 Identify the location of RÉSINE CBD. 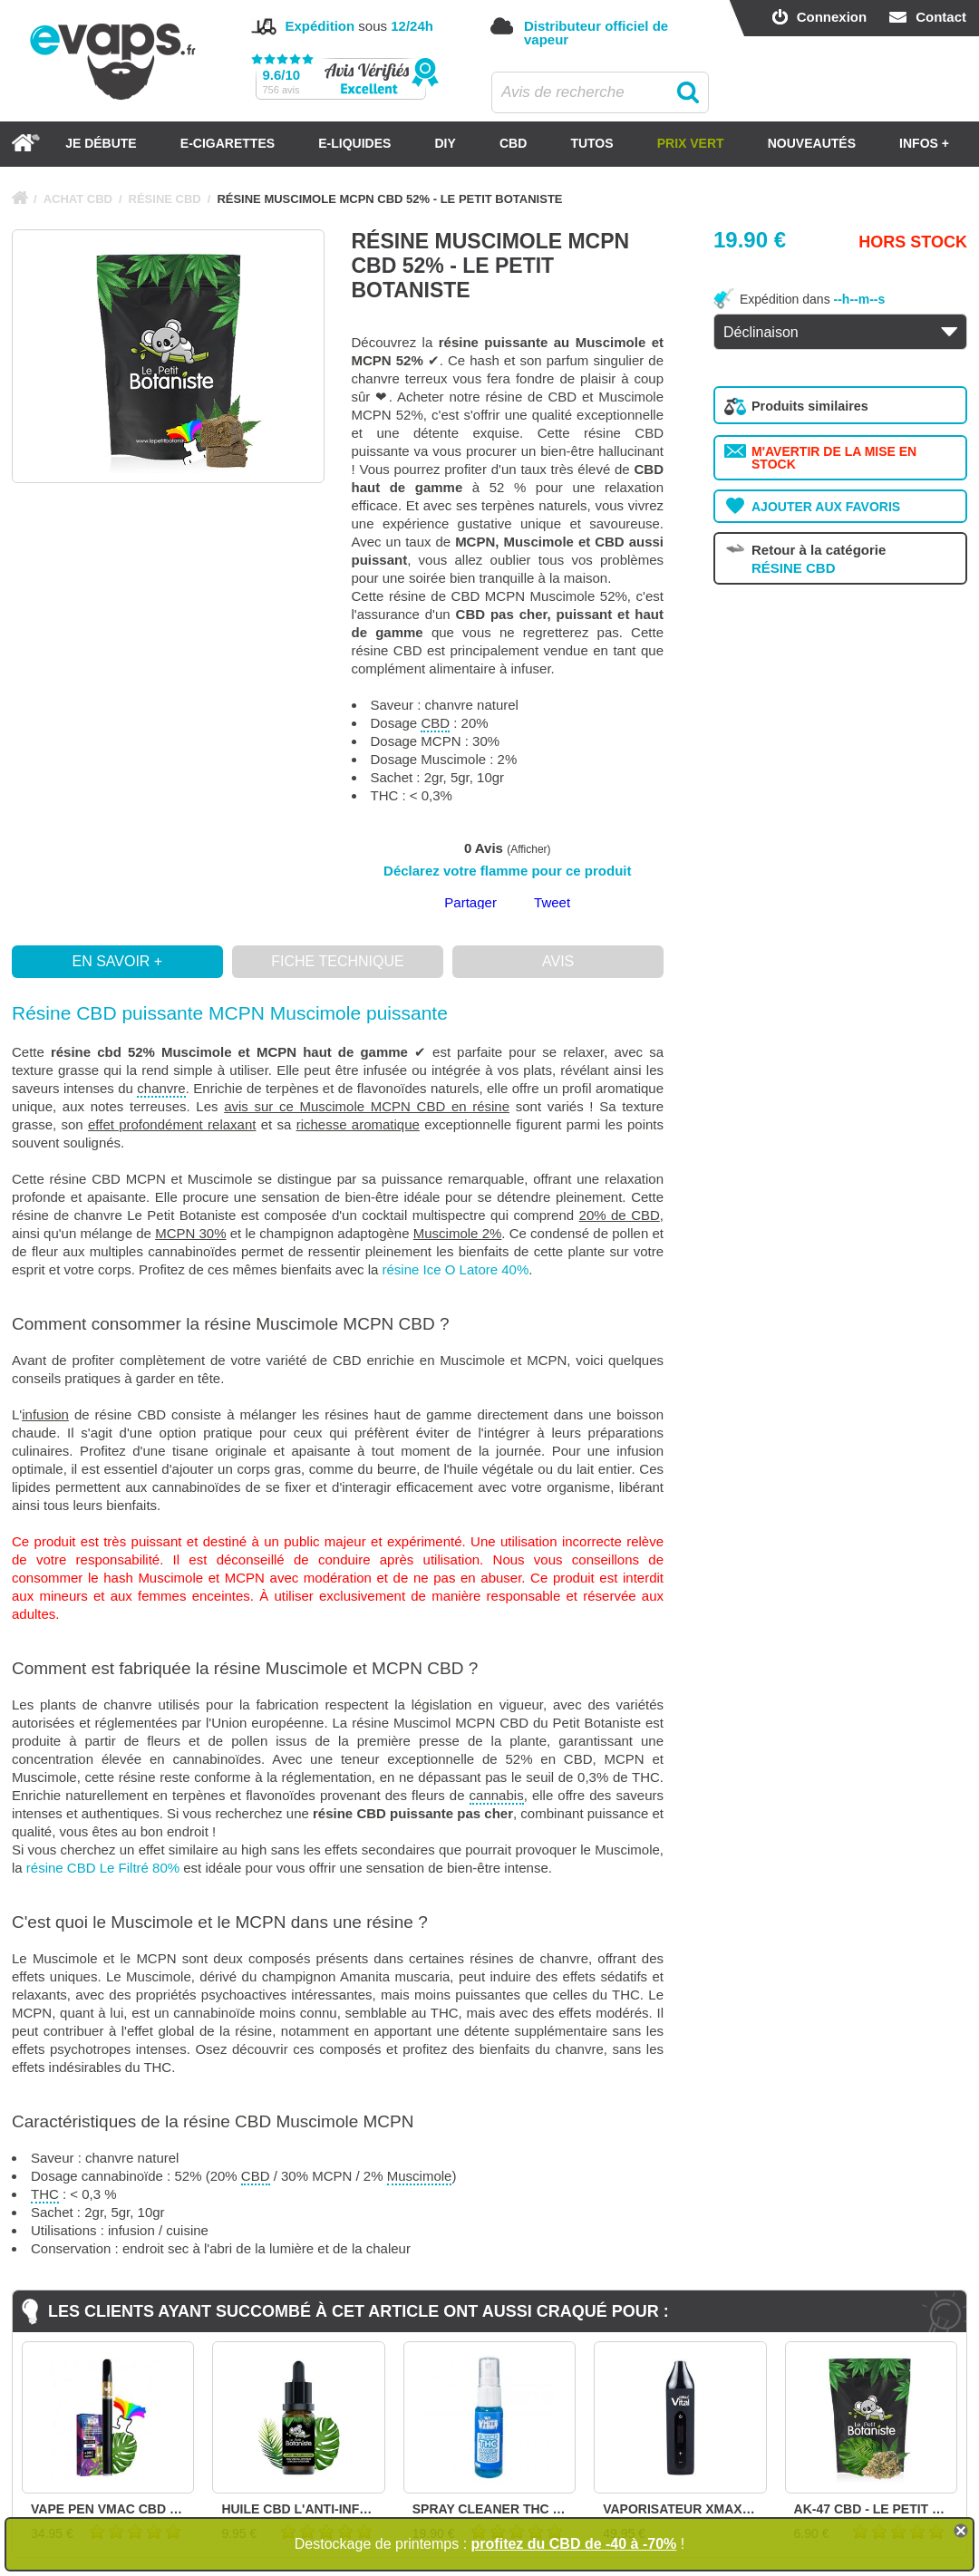
(165, 199).